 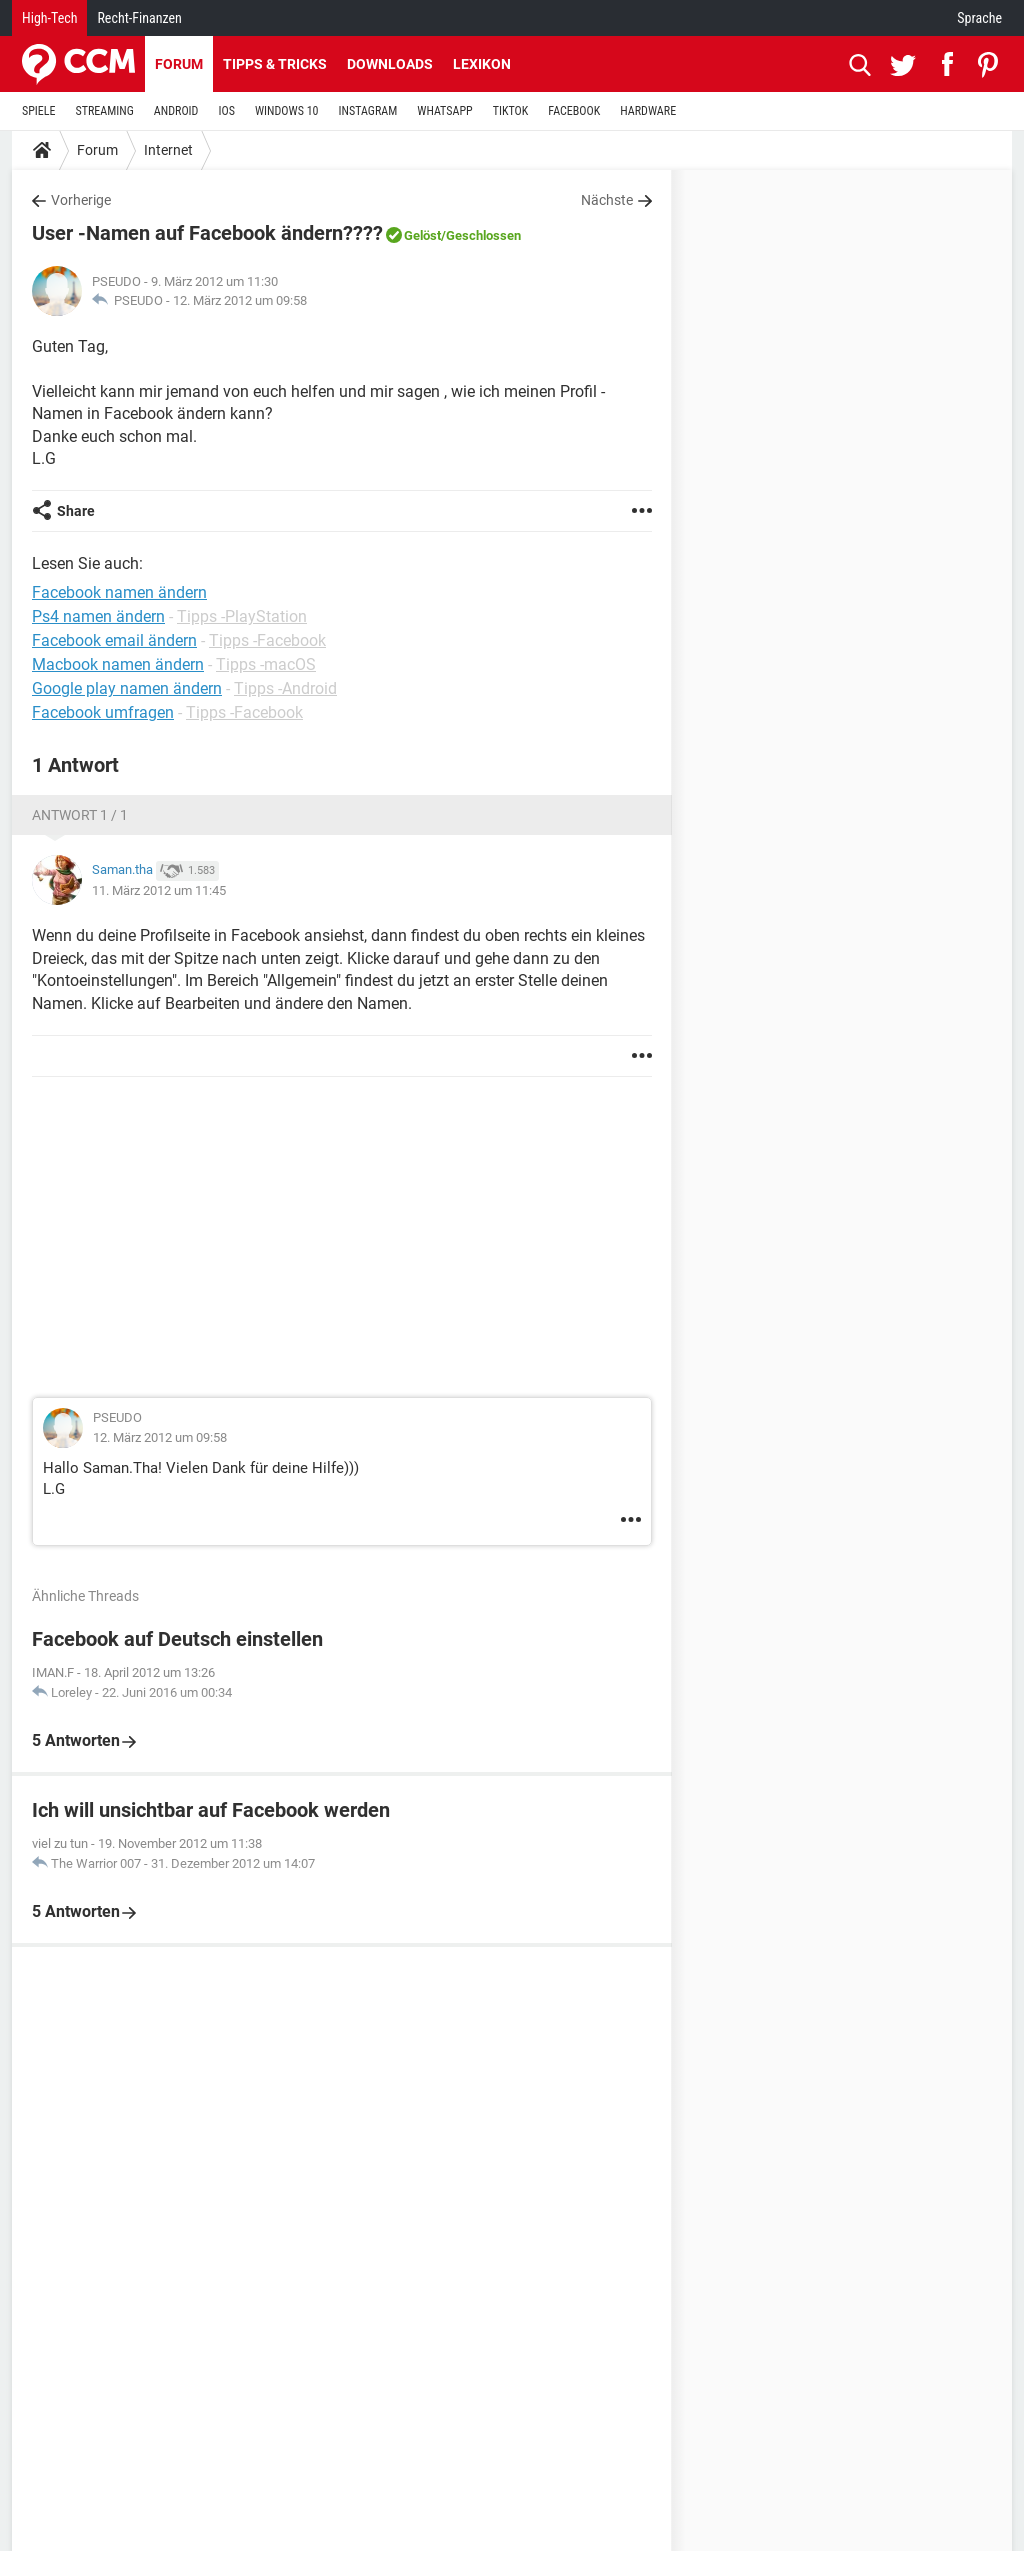 I want to click on HARDWARE, so click(x=648, y=111).